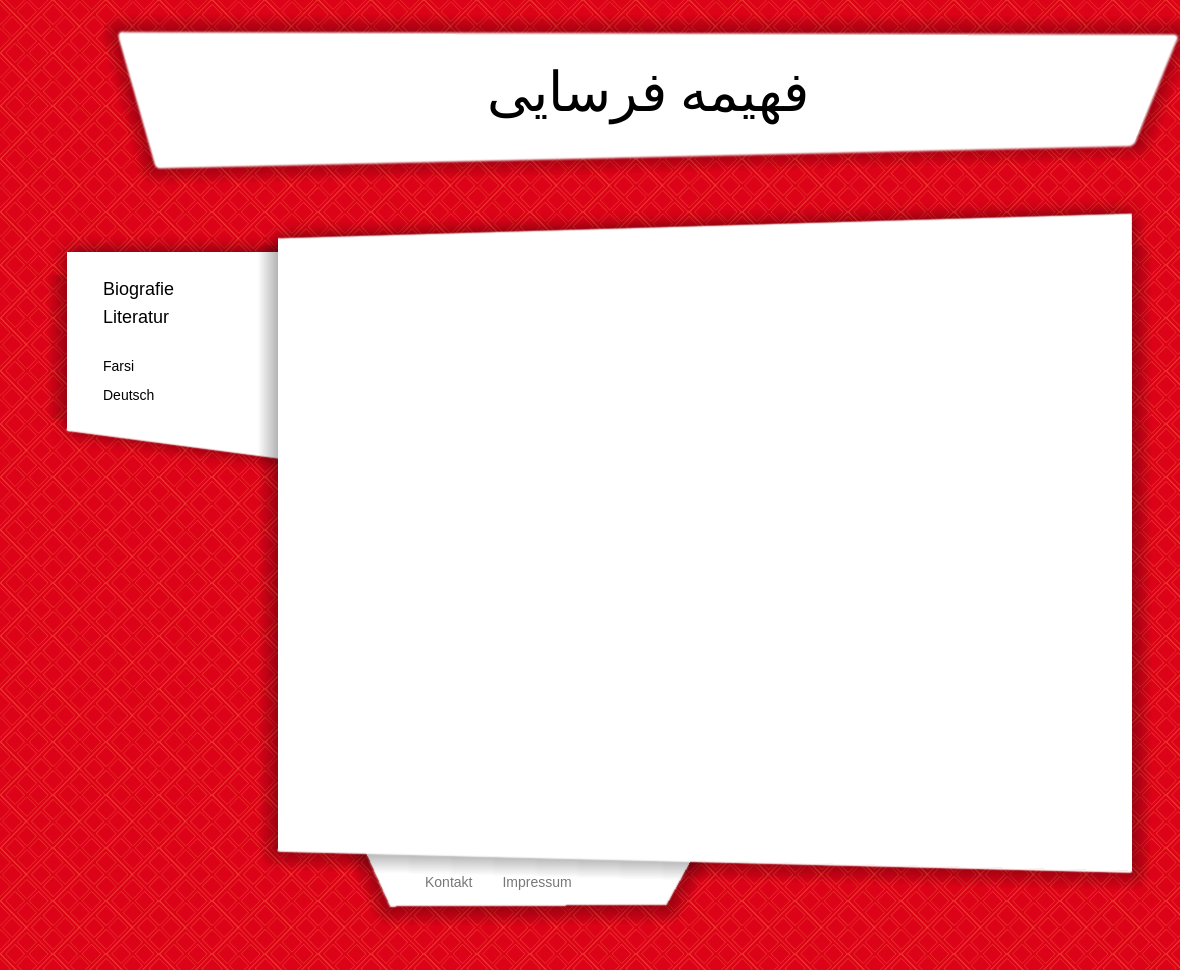  What do you see at coordinates (448, 882) in the screenshot?
I see `Kontakt` at bounding box center [448, 882].